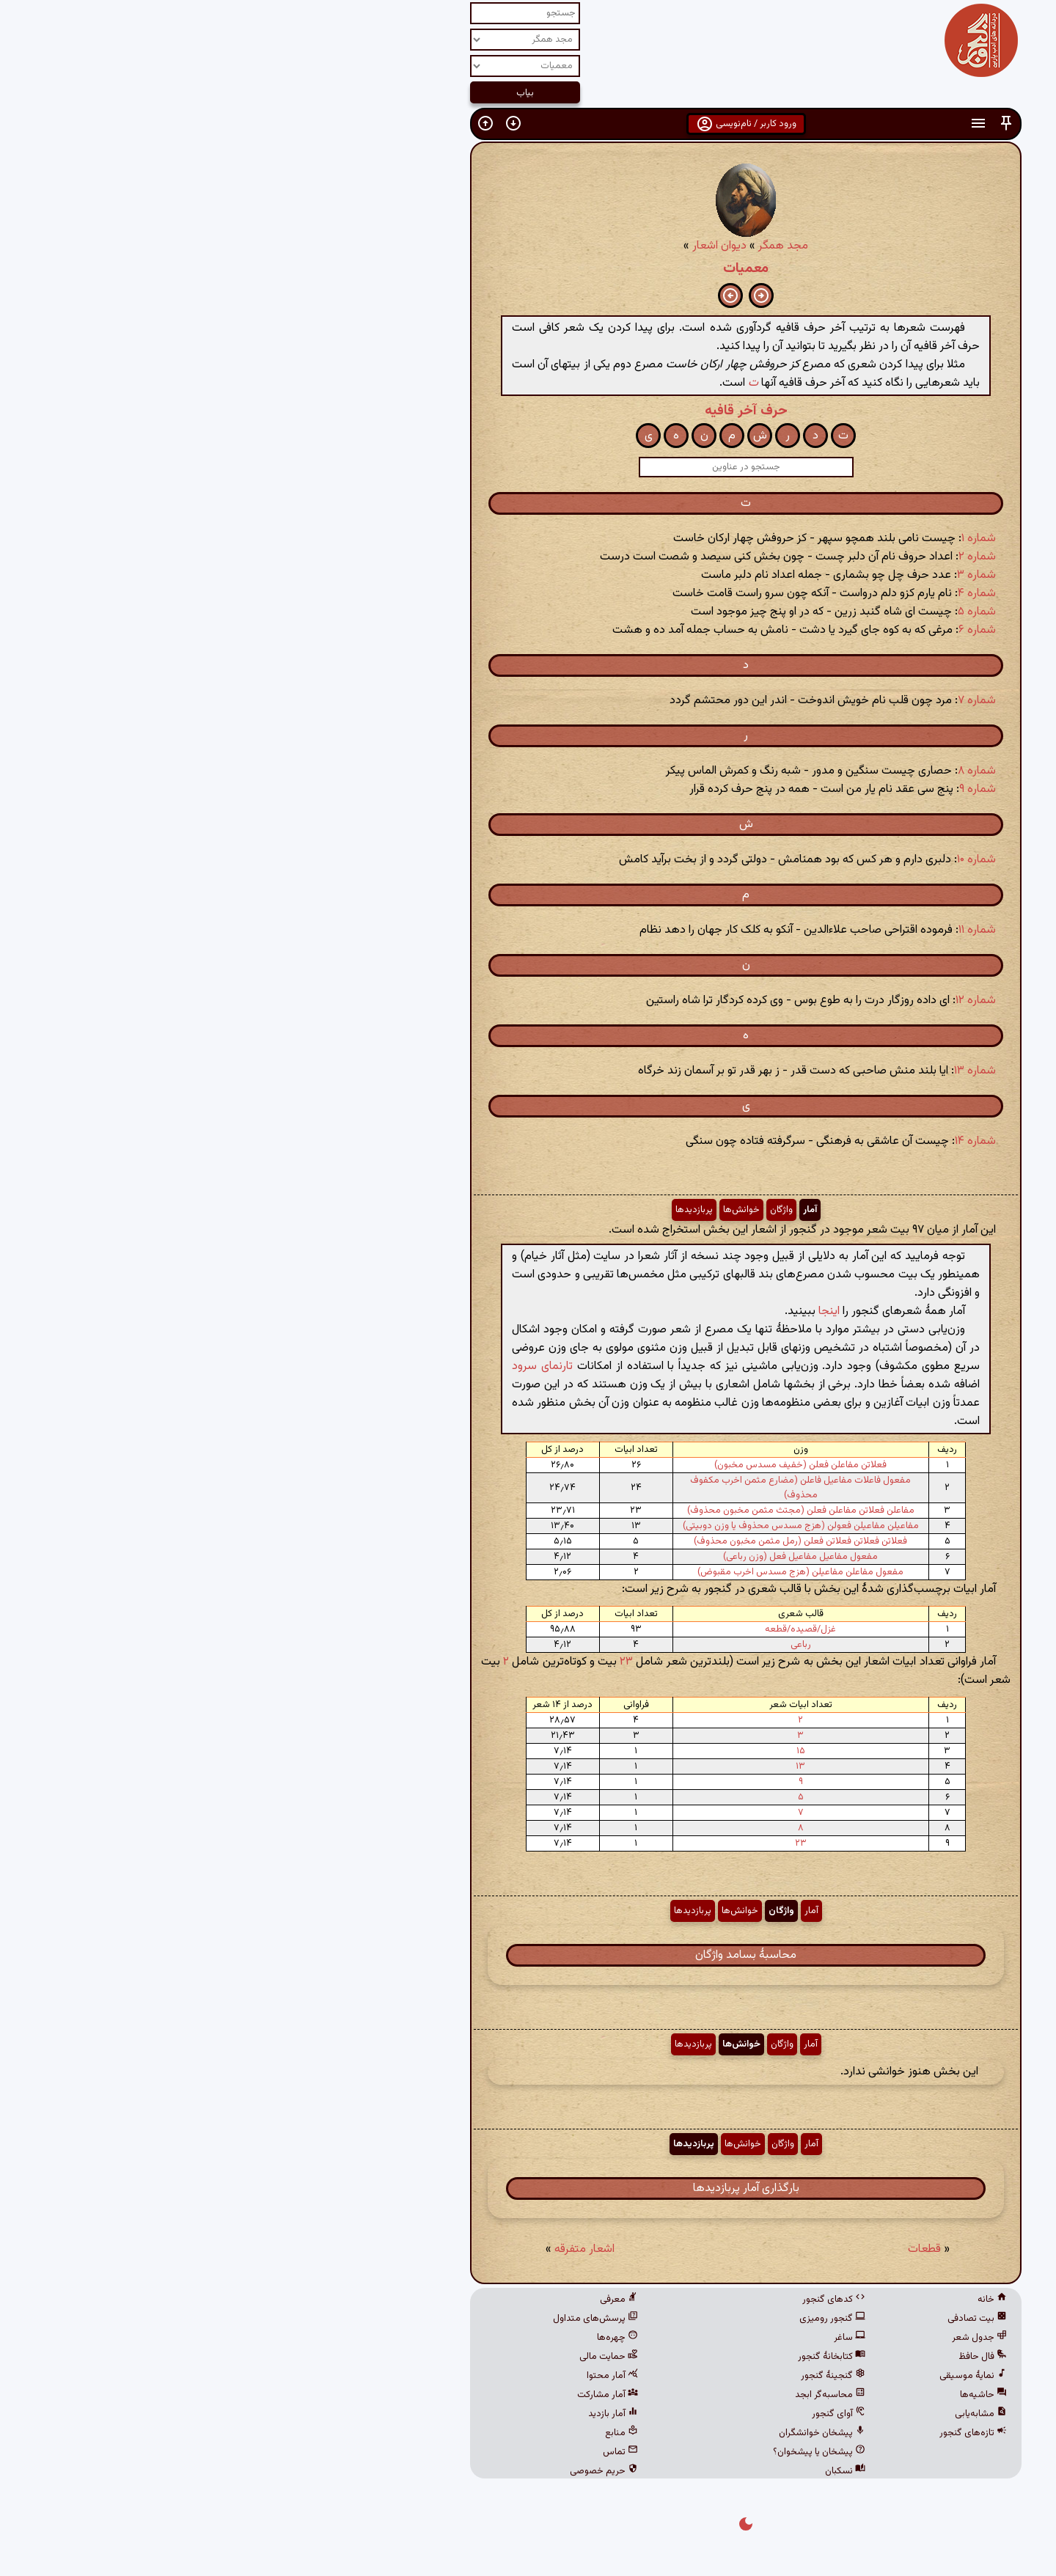 Image resolution: width=1056 pixels, height=2576 pixels. What do you see at coordinates (583, 1526) in the screenshot?
I see `مفاعیلن مفاعیلن فعولن (هزج مسدس محذوف یا وزن دوبیتی)` at bounding box center [583, 1526].